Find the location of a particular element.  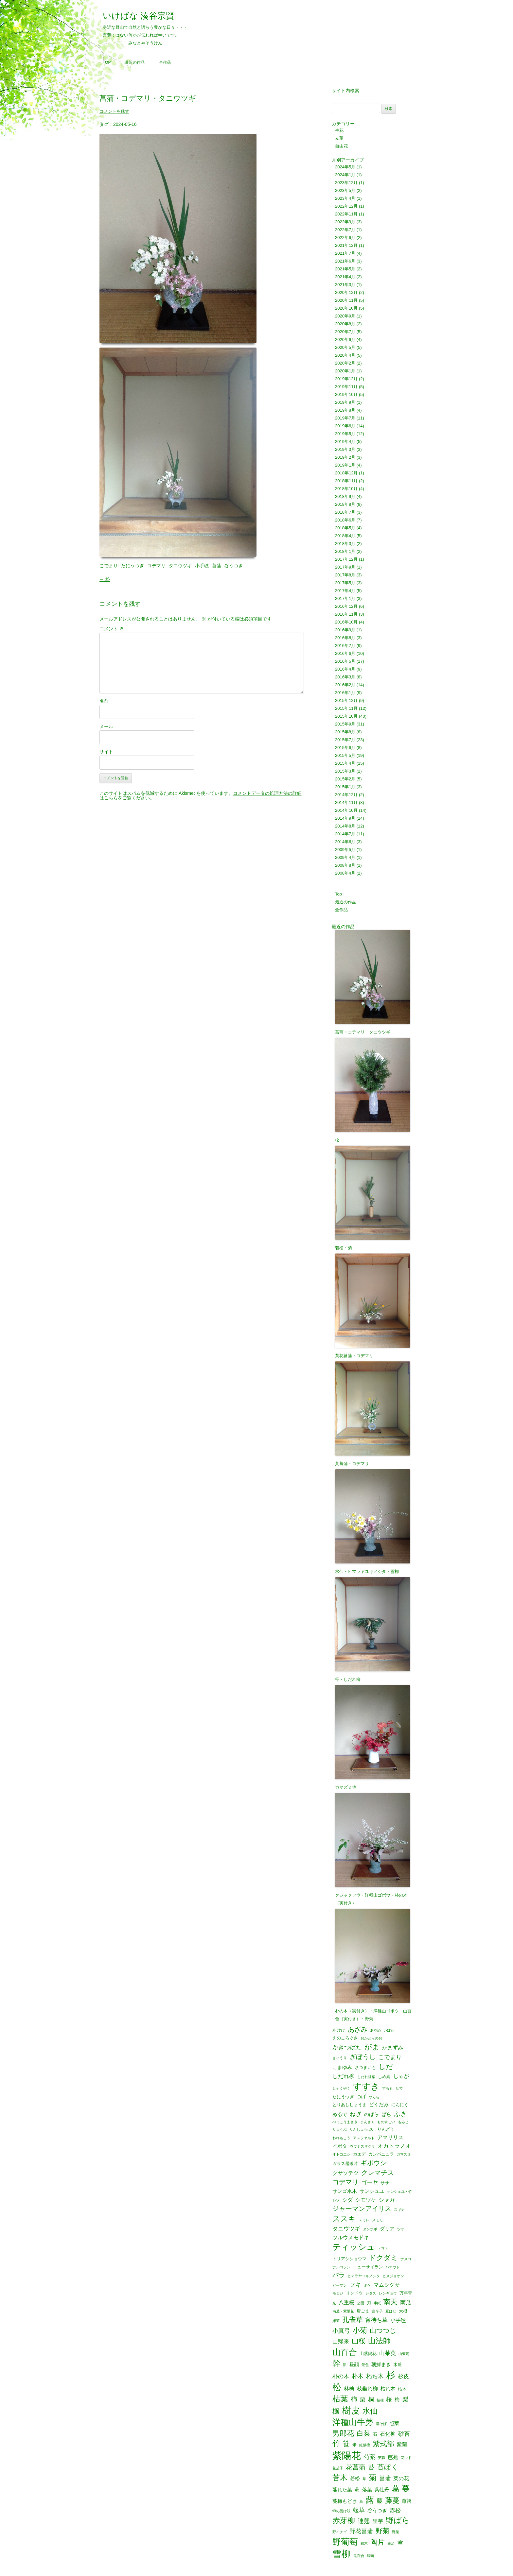

萩 [萩 (3個の項目)] is located at coordinates (357, 2489).